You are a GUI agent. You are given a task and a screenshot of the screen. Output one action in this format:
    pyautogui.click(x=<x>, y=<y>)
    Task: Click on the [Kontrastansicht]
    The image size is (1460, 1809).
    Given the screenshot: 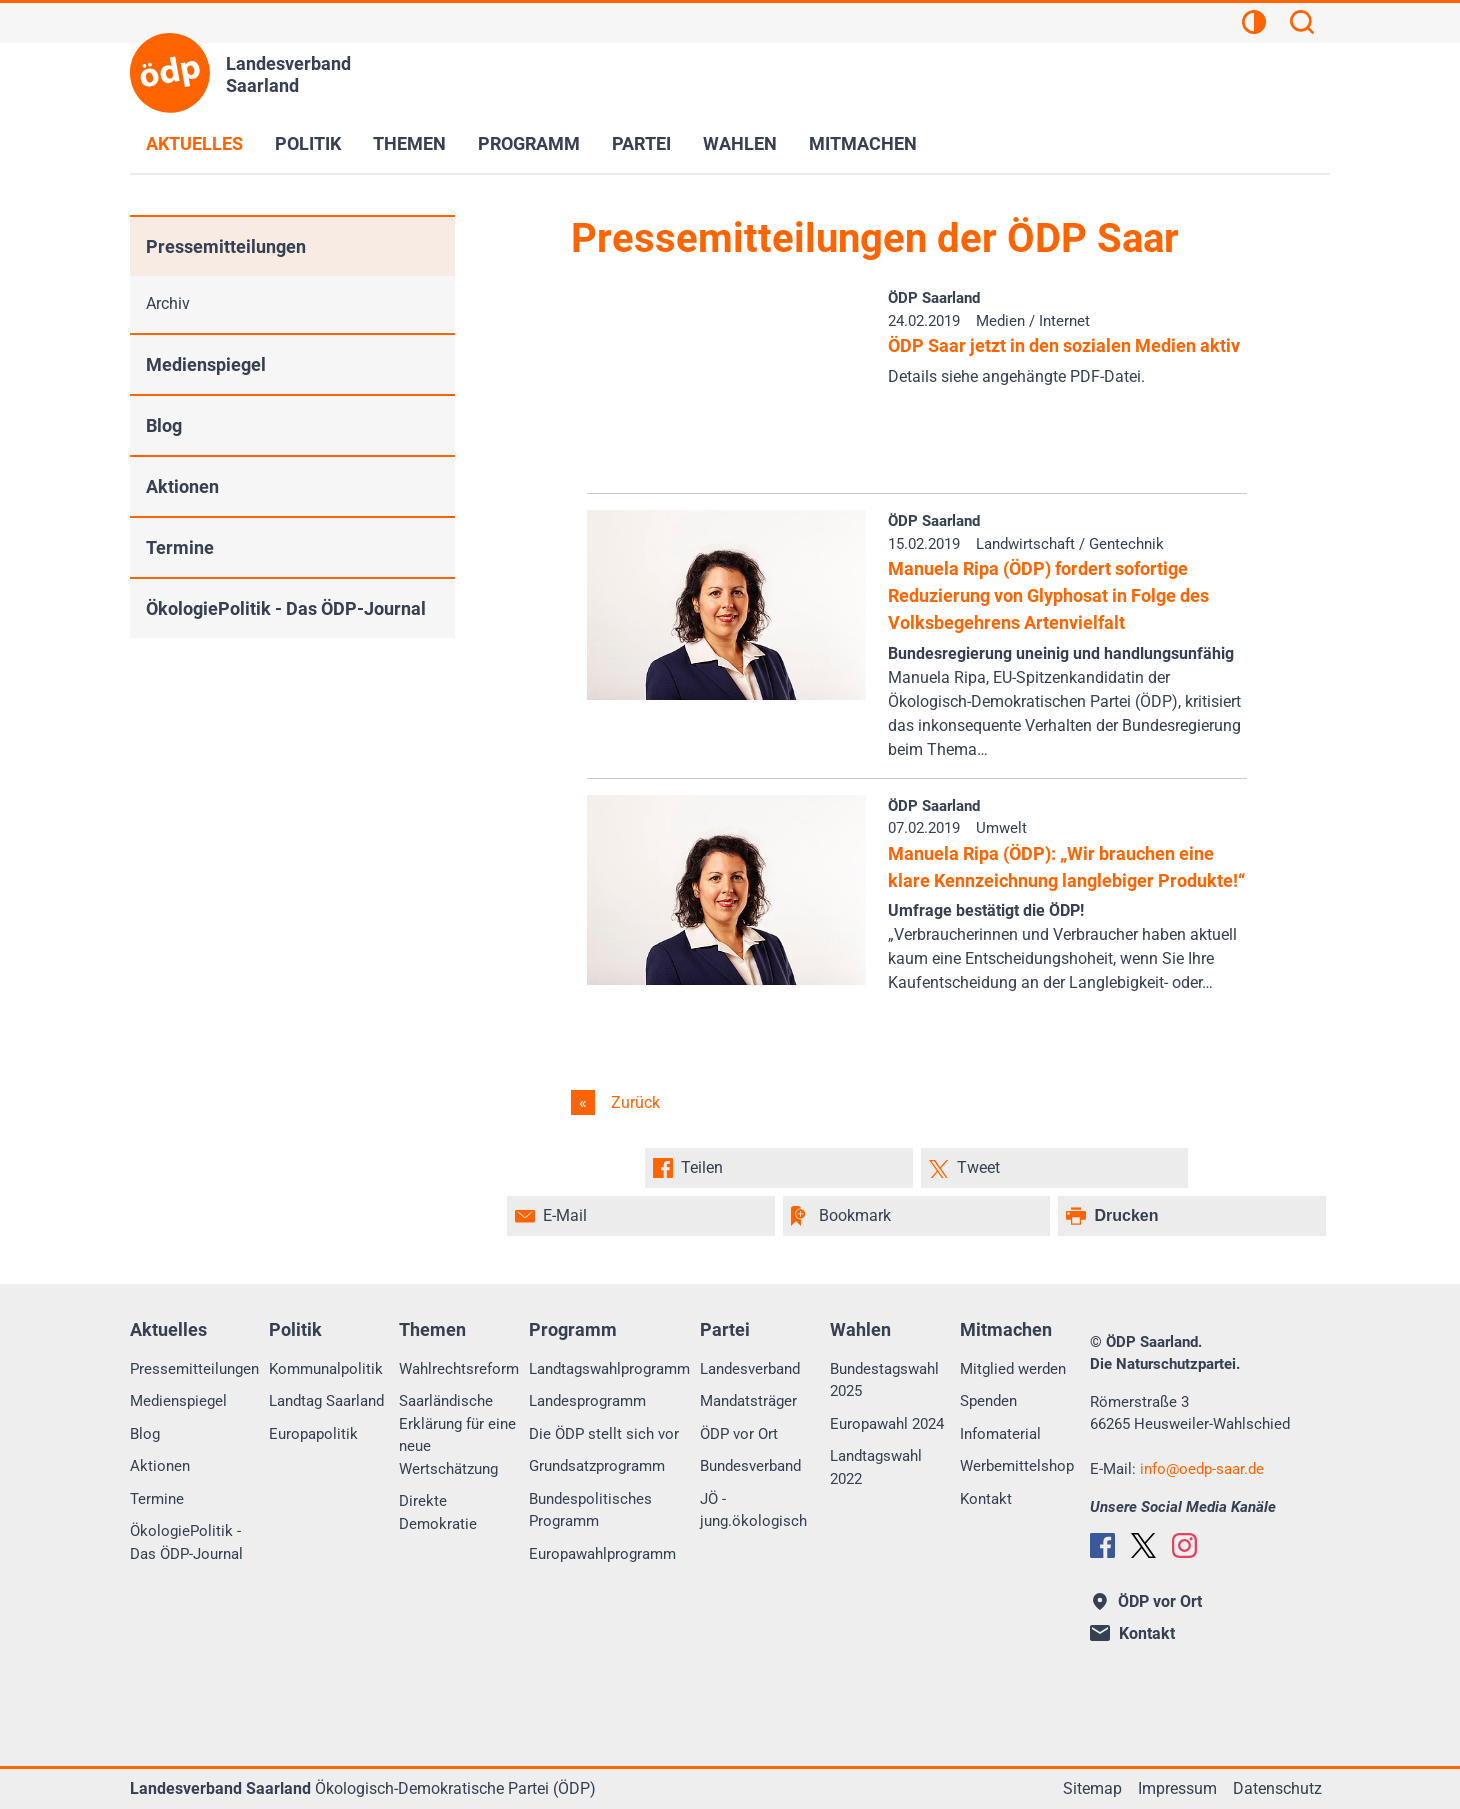 What is the action you would take?
    pyautogui.click(x=1254, y=25)
    